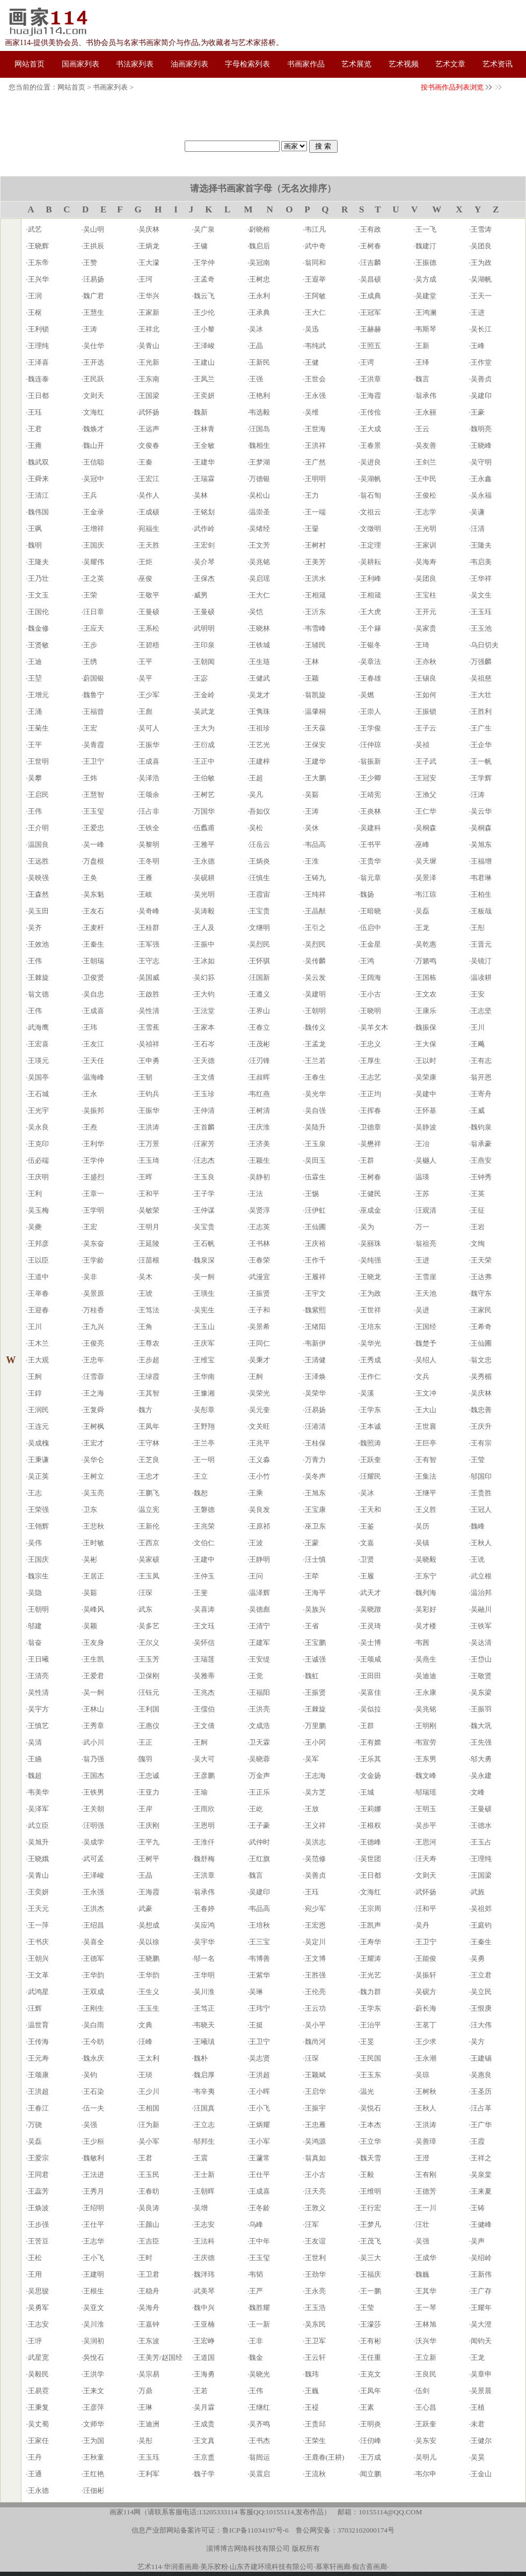 Image resolution: width=526 pixels, height=2576 pixels. What do you see at coordinates (204, 229) in the screenshot?
I see `吴广泉` at bounding box center [204, 229].